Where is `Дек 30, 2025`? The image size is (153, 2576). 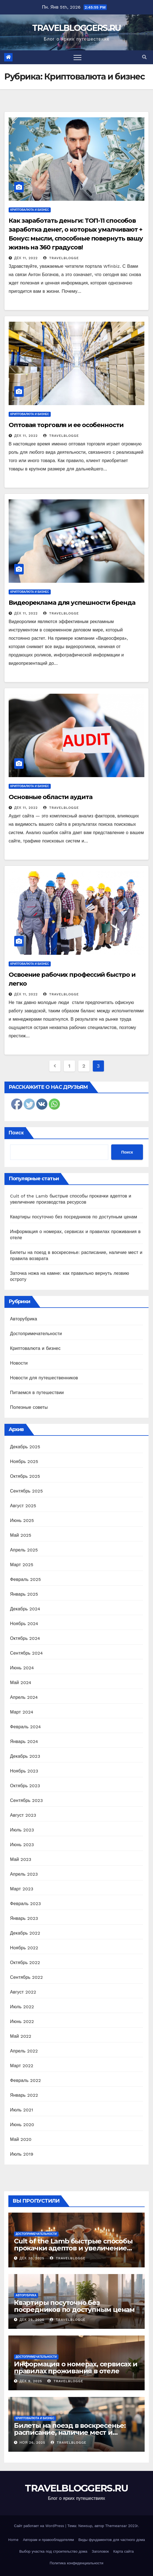 Дек 30, 2025 is located at coordinates (32, 2258).